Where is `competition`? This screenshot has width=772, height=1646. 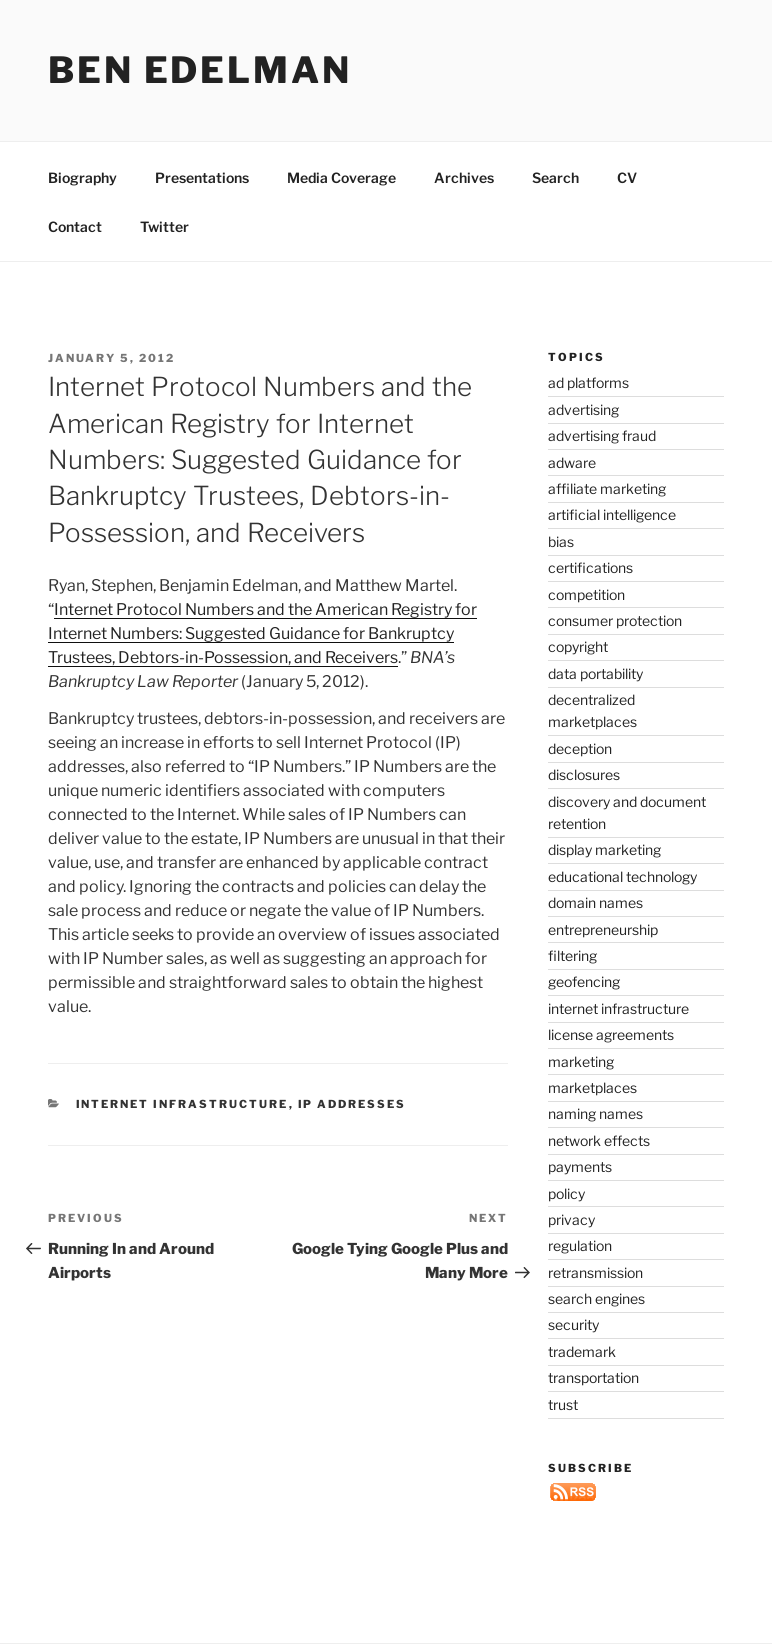 competition is located at coordinates (586, 594).